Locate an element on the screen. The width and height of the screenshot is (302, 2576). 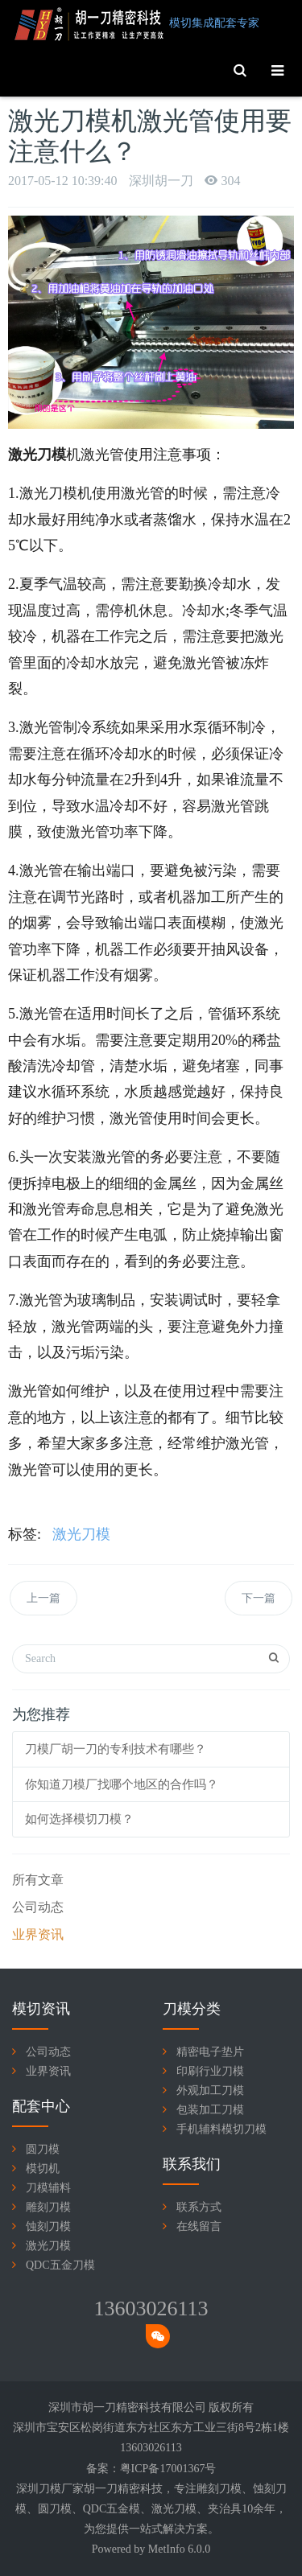
粤ICP备17001367号 is located at coordinates (168, 2469).